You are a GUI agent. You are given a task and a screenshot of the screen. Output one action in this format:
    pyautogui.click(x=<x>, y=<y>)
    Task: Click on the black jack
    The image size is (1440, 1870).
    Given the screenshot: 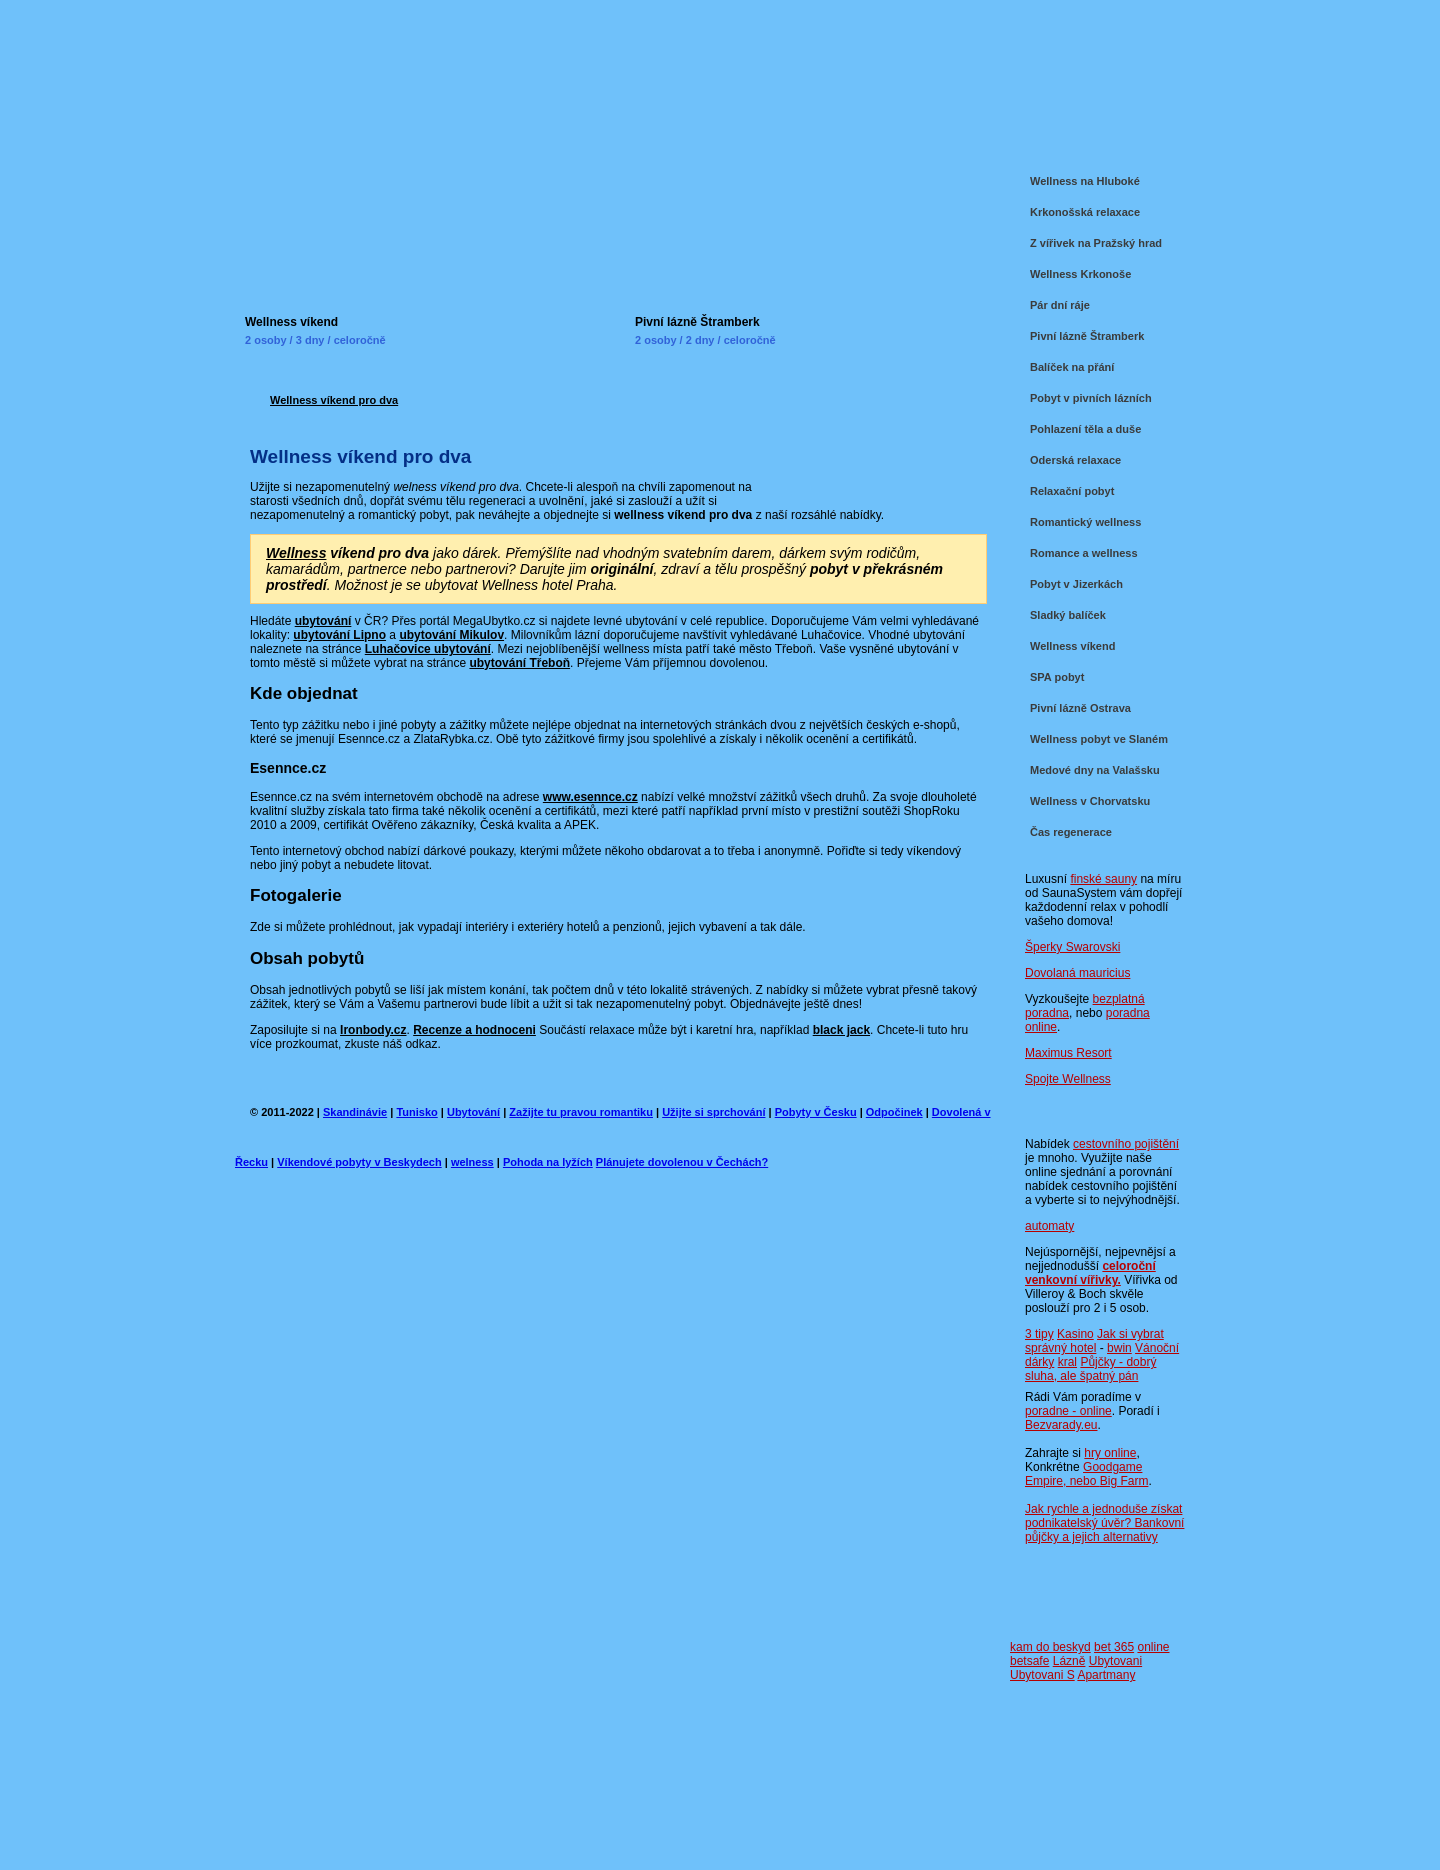 What is the action you would take?
    pyautogui.click(x=841, y=1030)
    